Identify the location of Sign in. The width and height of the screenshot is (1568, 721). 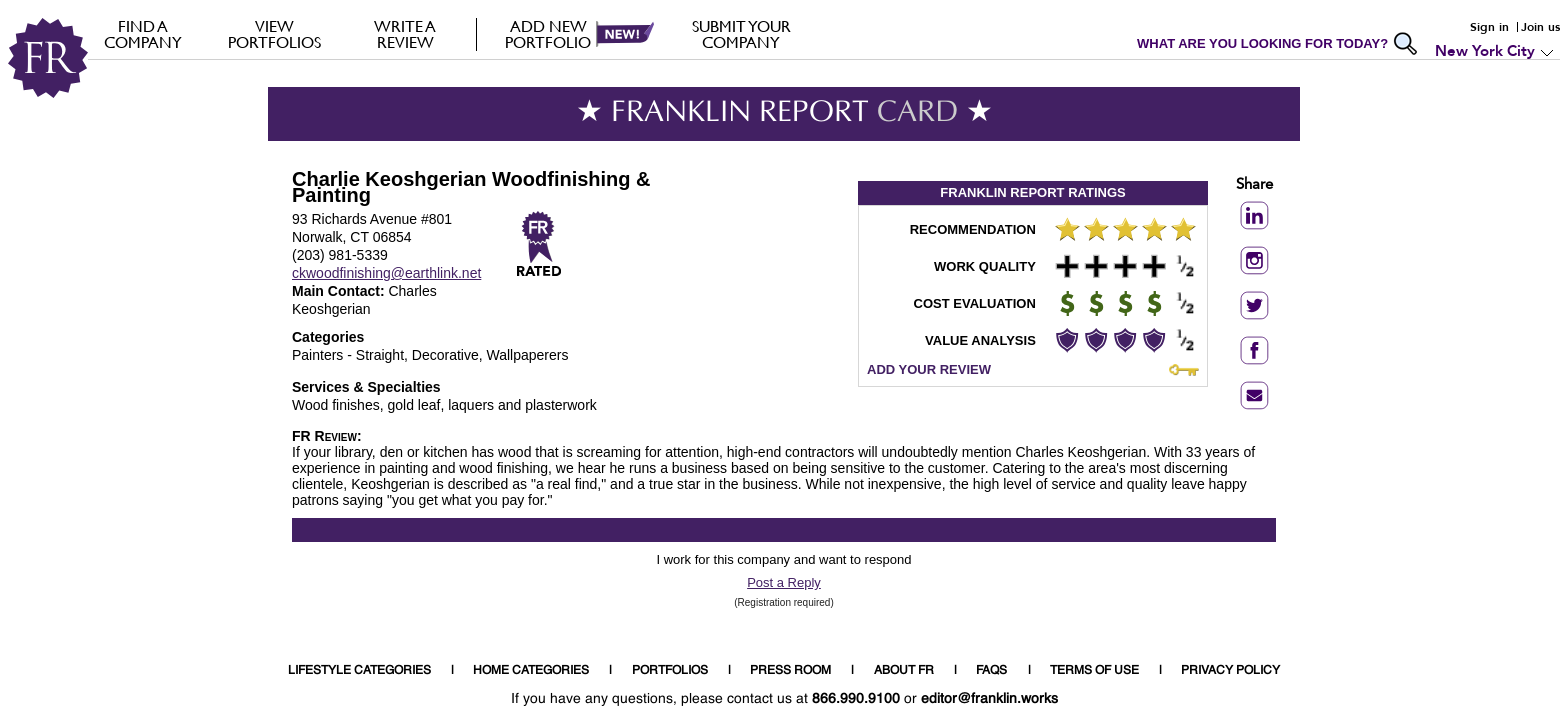
(1489, 27).